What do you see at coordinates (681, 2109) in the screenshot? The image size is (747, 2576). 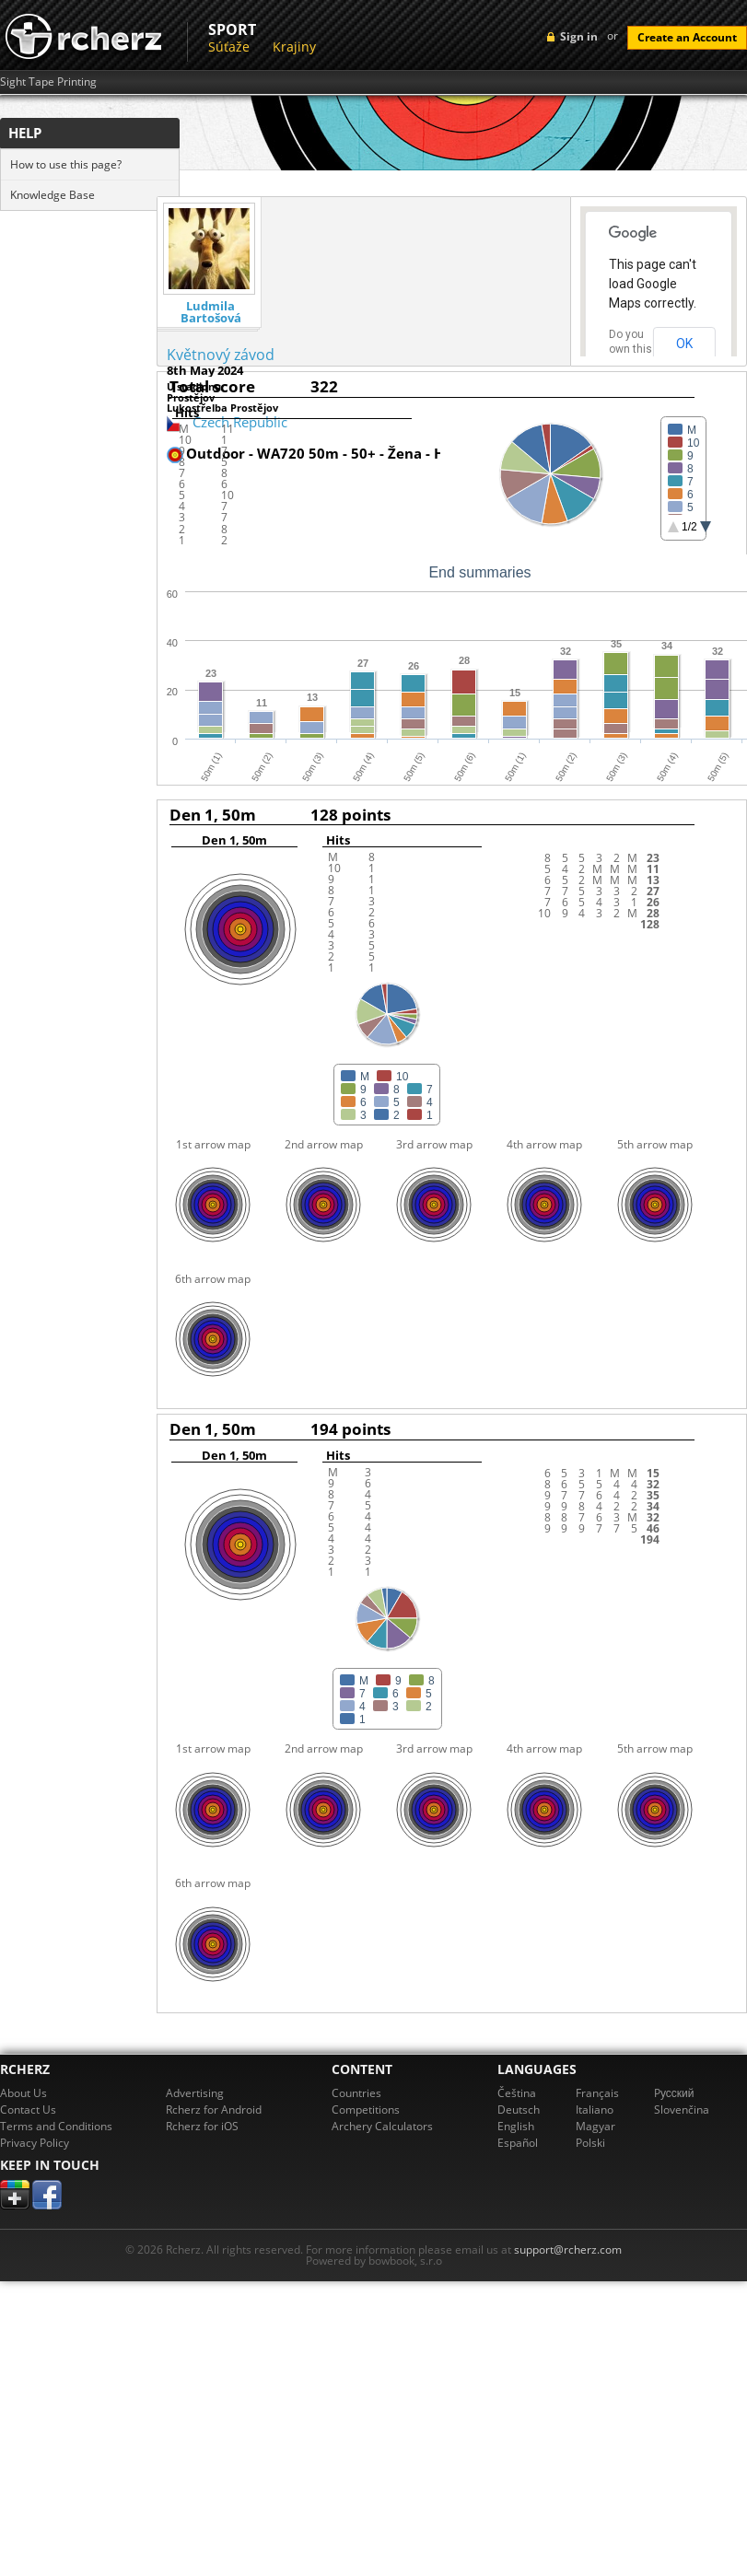 I see `Slovenčina` at bounding box center [681, 2109].